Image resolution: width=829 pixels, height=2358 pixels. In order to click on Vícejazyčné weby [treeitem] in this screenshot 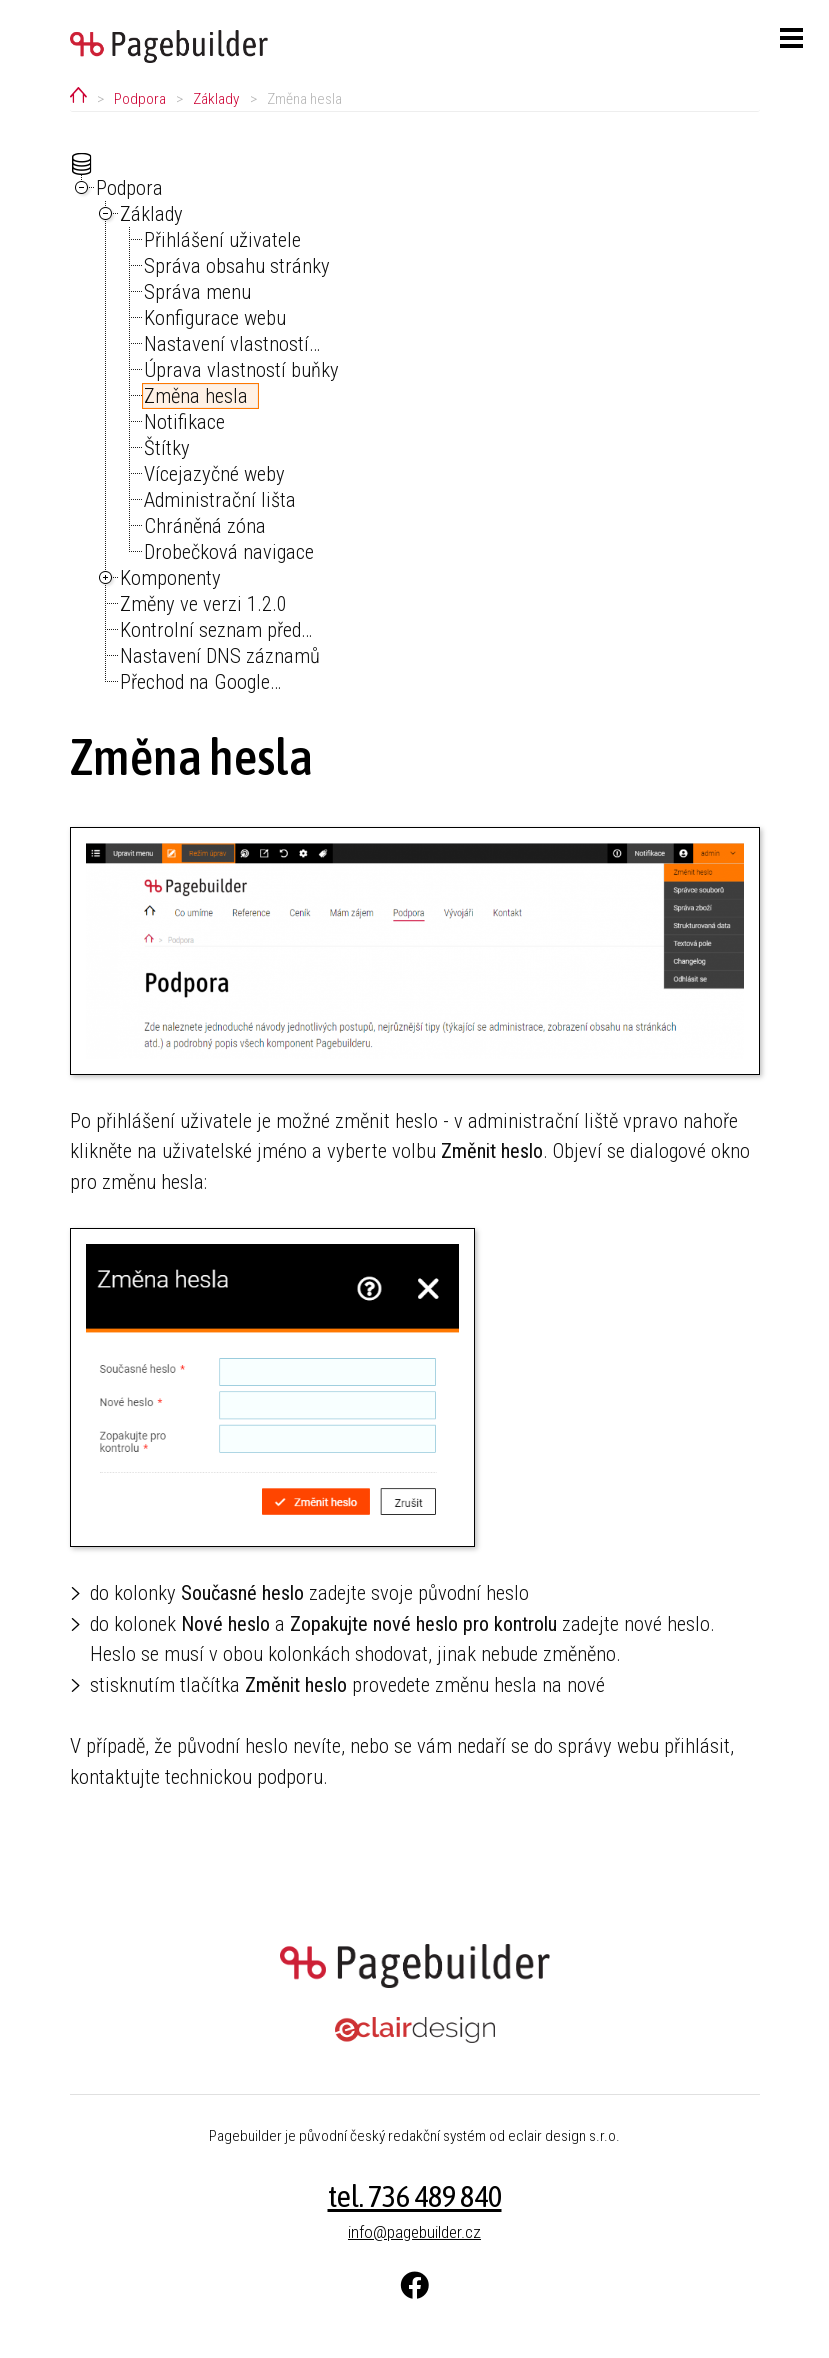, I will do `click(214, 474)`.